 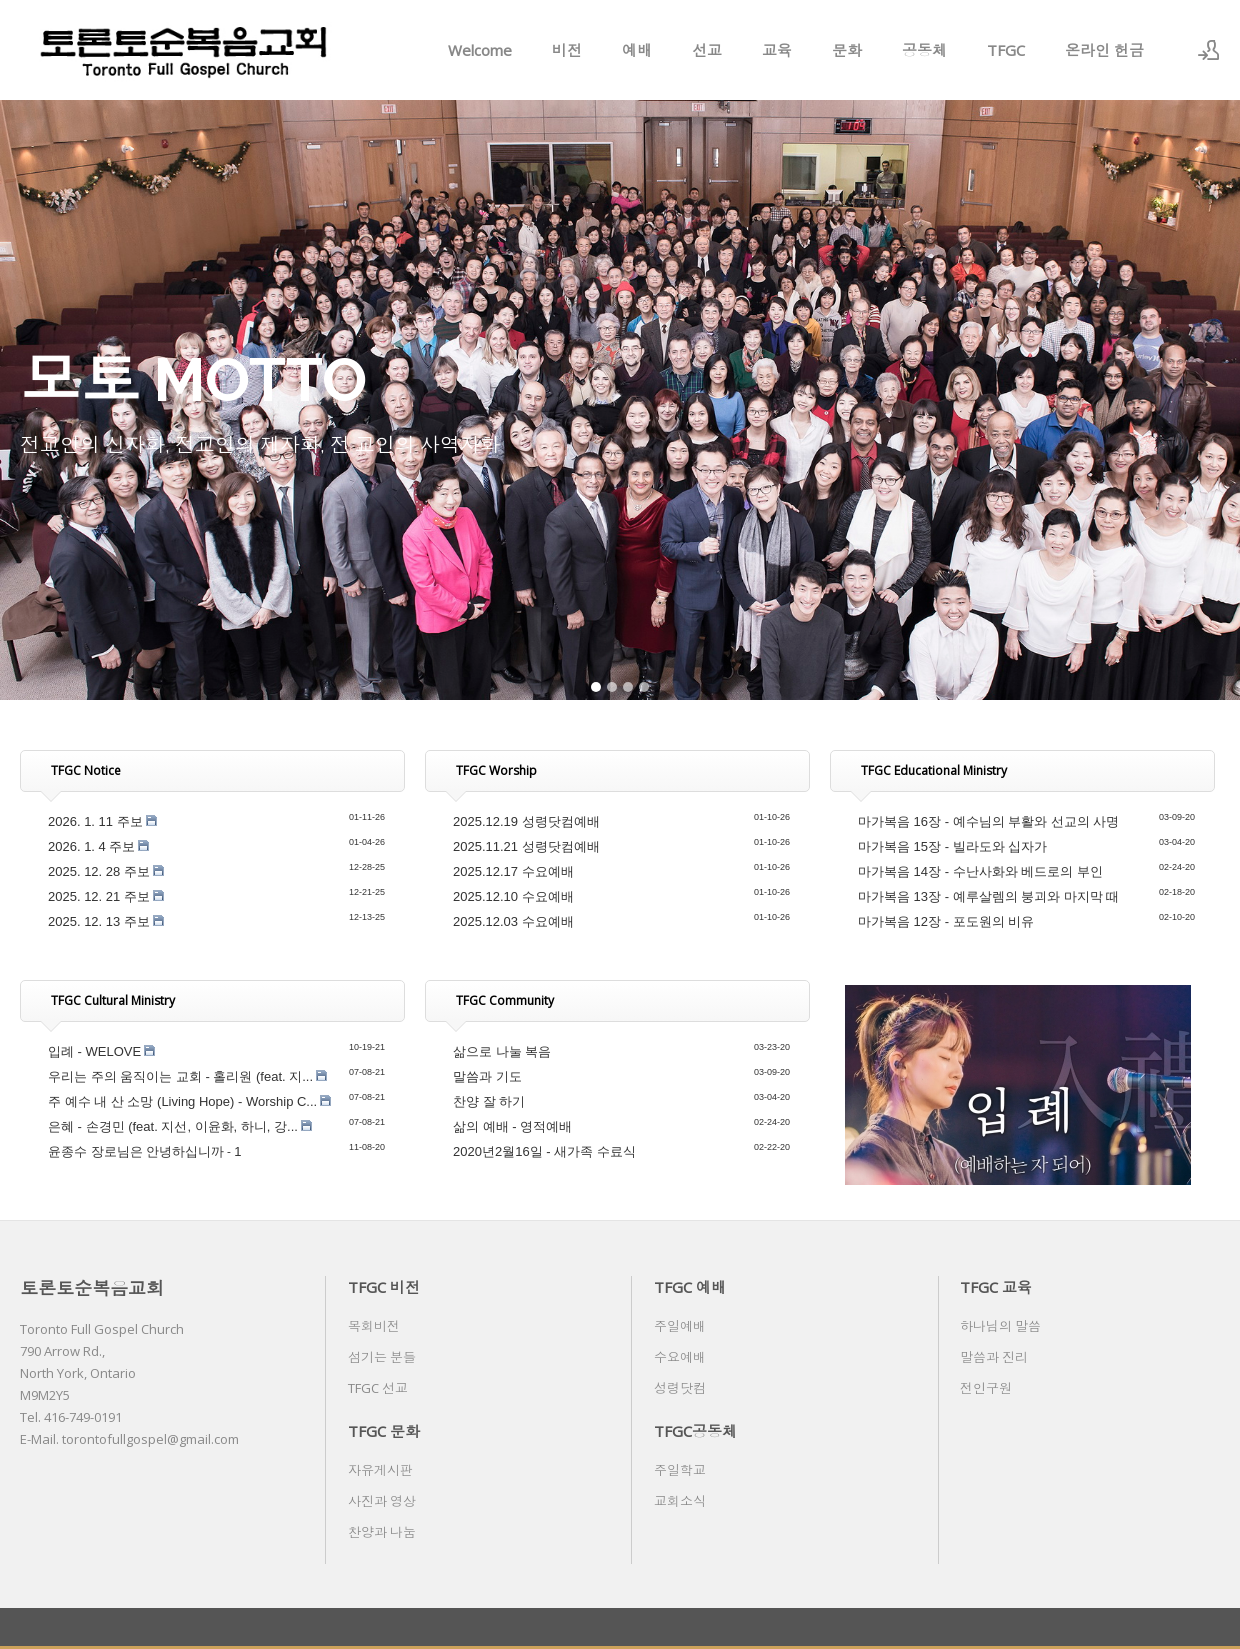 I want to click on Welcome, so click(x=480, y=50).